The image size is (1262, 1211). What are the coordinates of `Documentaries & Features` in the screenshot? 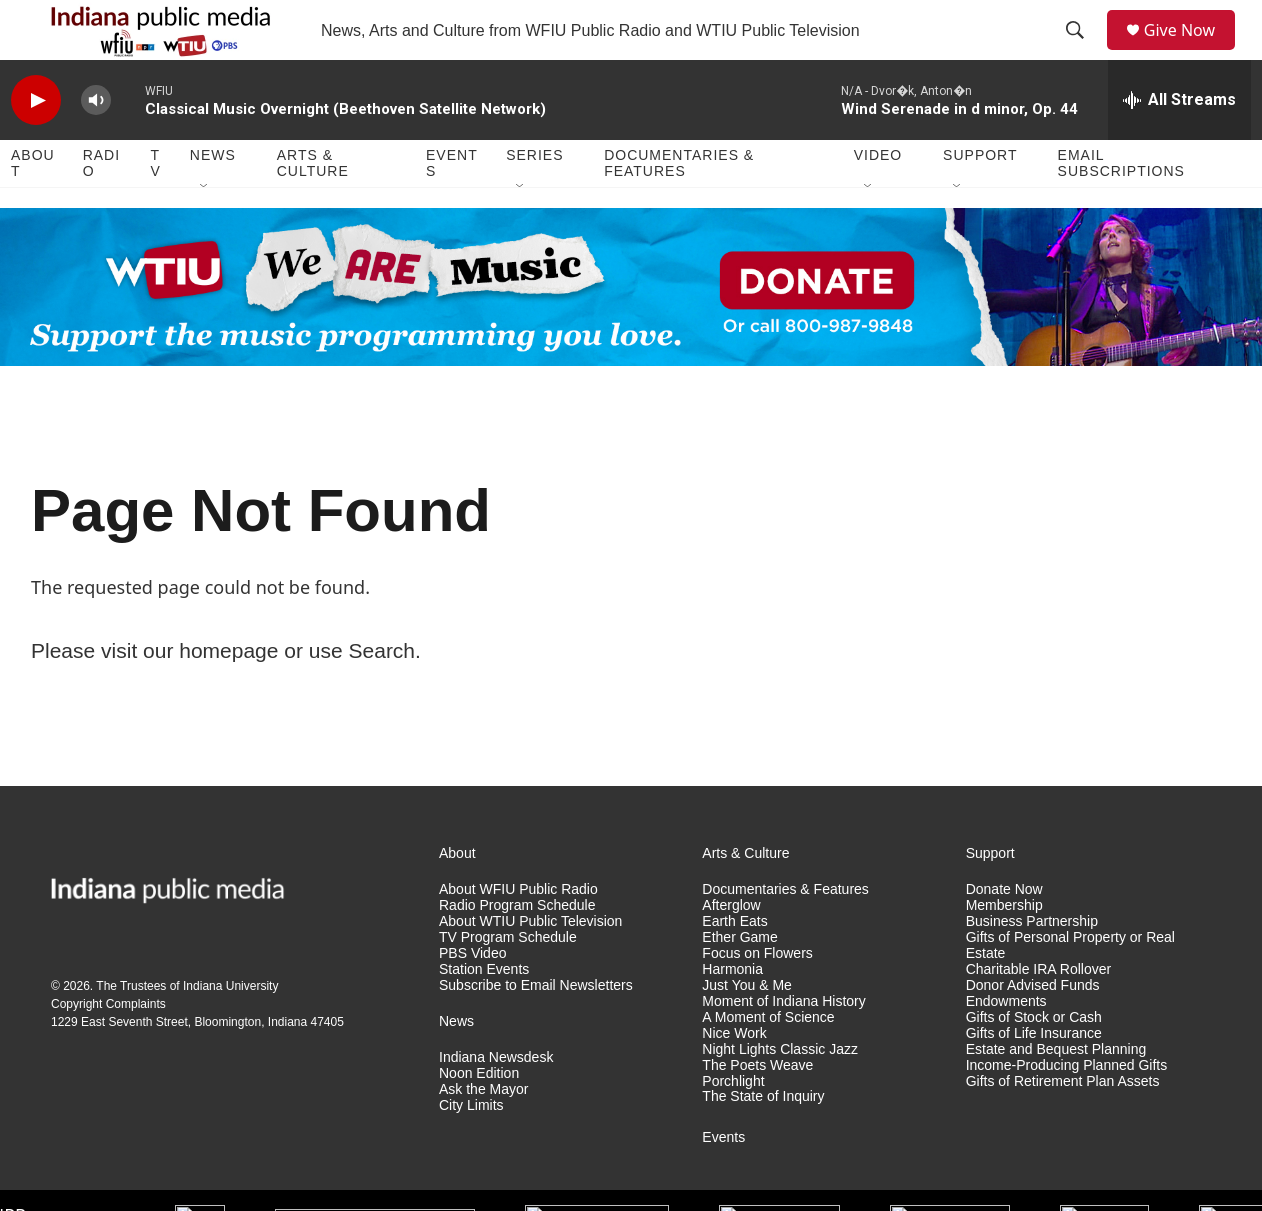 It's located at (679, 208).